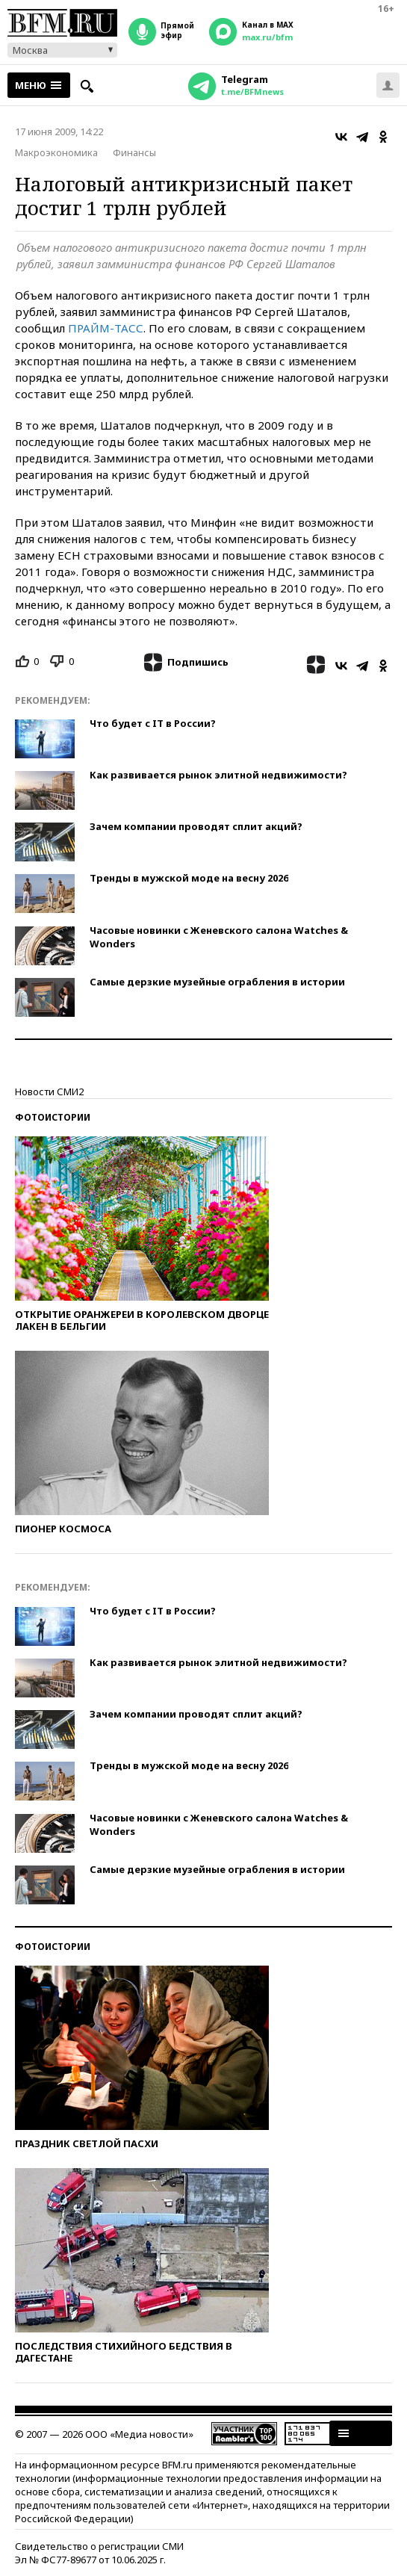  Describe the element at coordinates (52, 1117) in the screenshot. I see `Фотоистории` at that location.